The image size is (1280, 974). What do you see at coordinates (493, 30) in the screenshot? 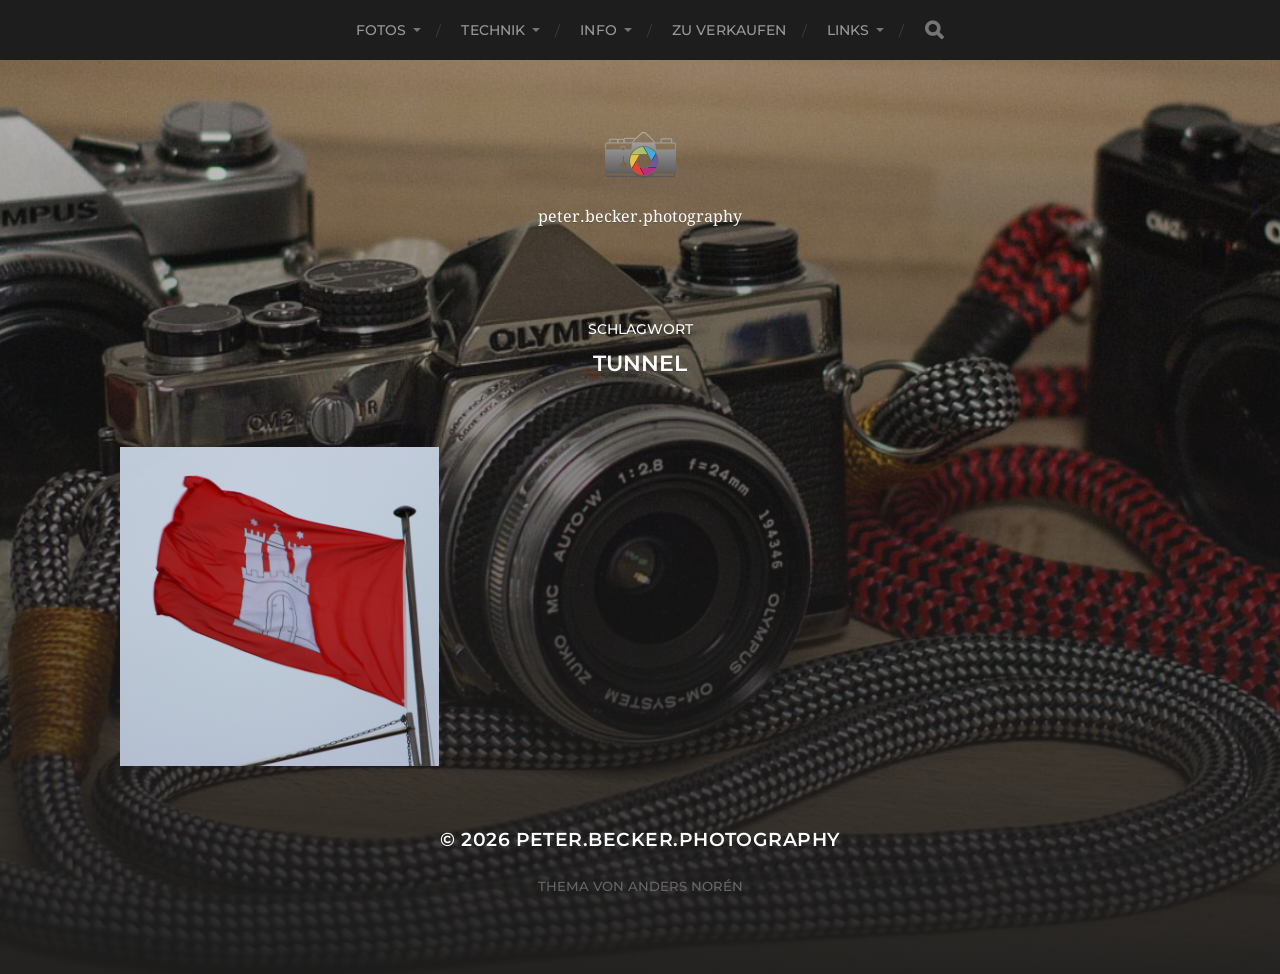
I see `Technik` at bounding box center [493, 30].